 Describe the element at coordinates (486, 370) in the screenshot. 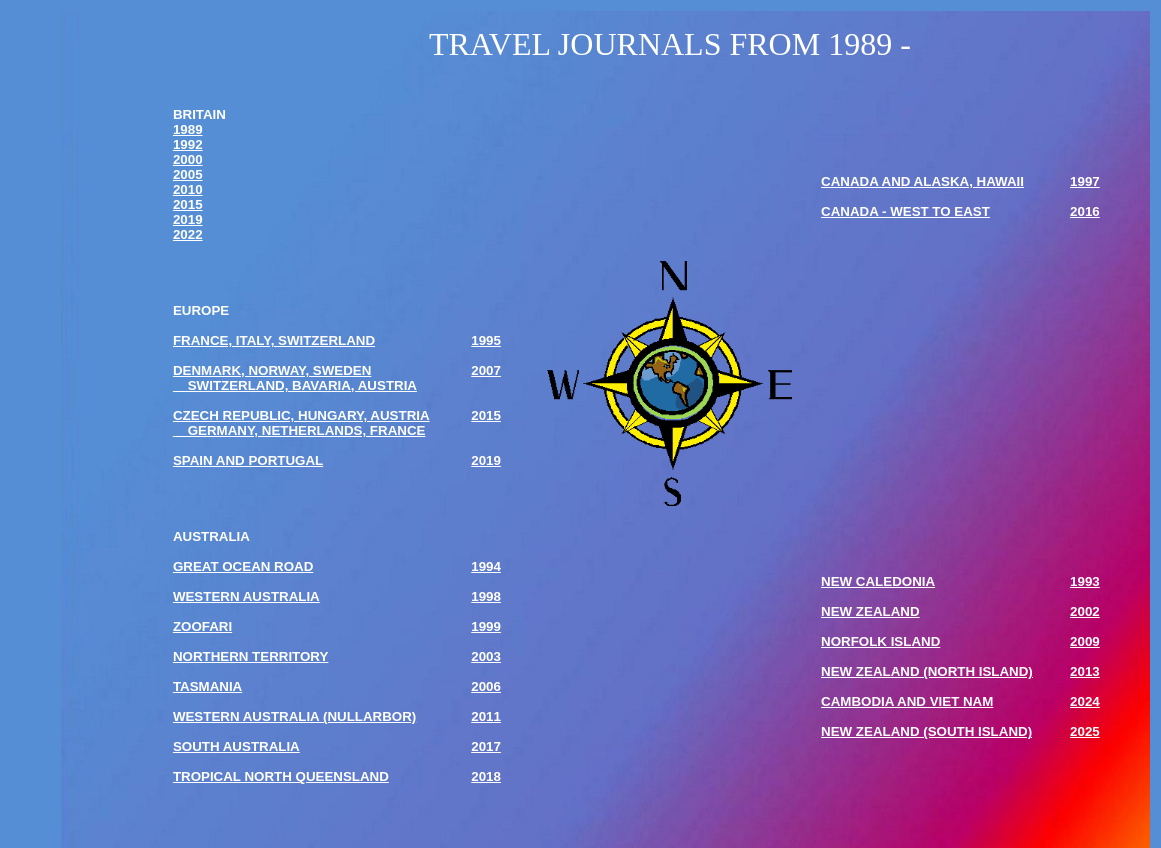

I see `2007` at that location.